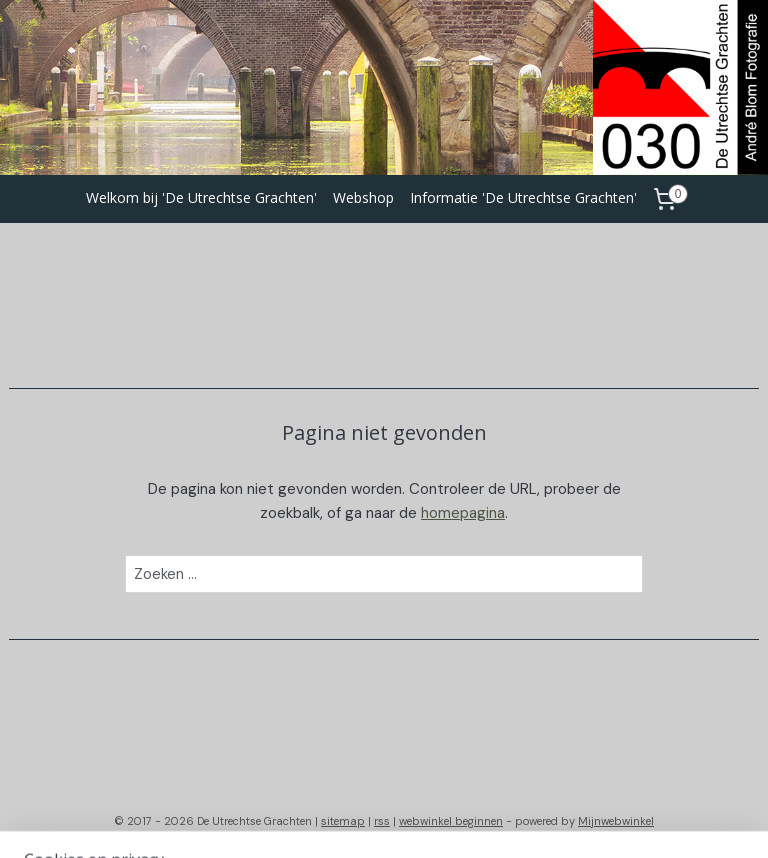 The width and height of the screenshot is (768, 858). Describe the element at coordinates (201, 197) in the screenshot. I see `Welkom bij 'De Utrechtse Grachten'` at that location.